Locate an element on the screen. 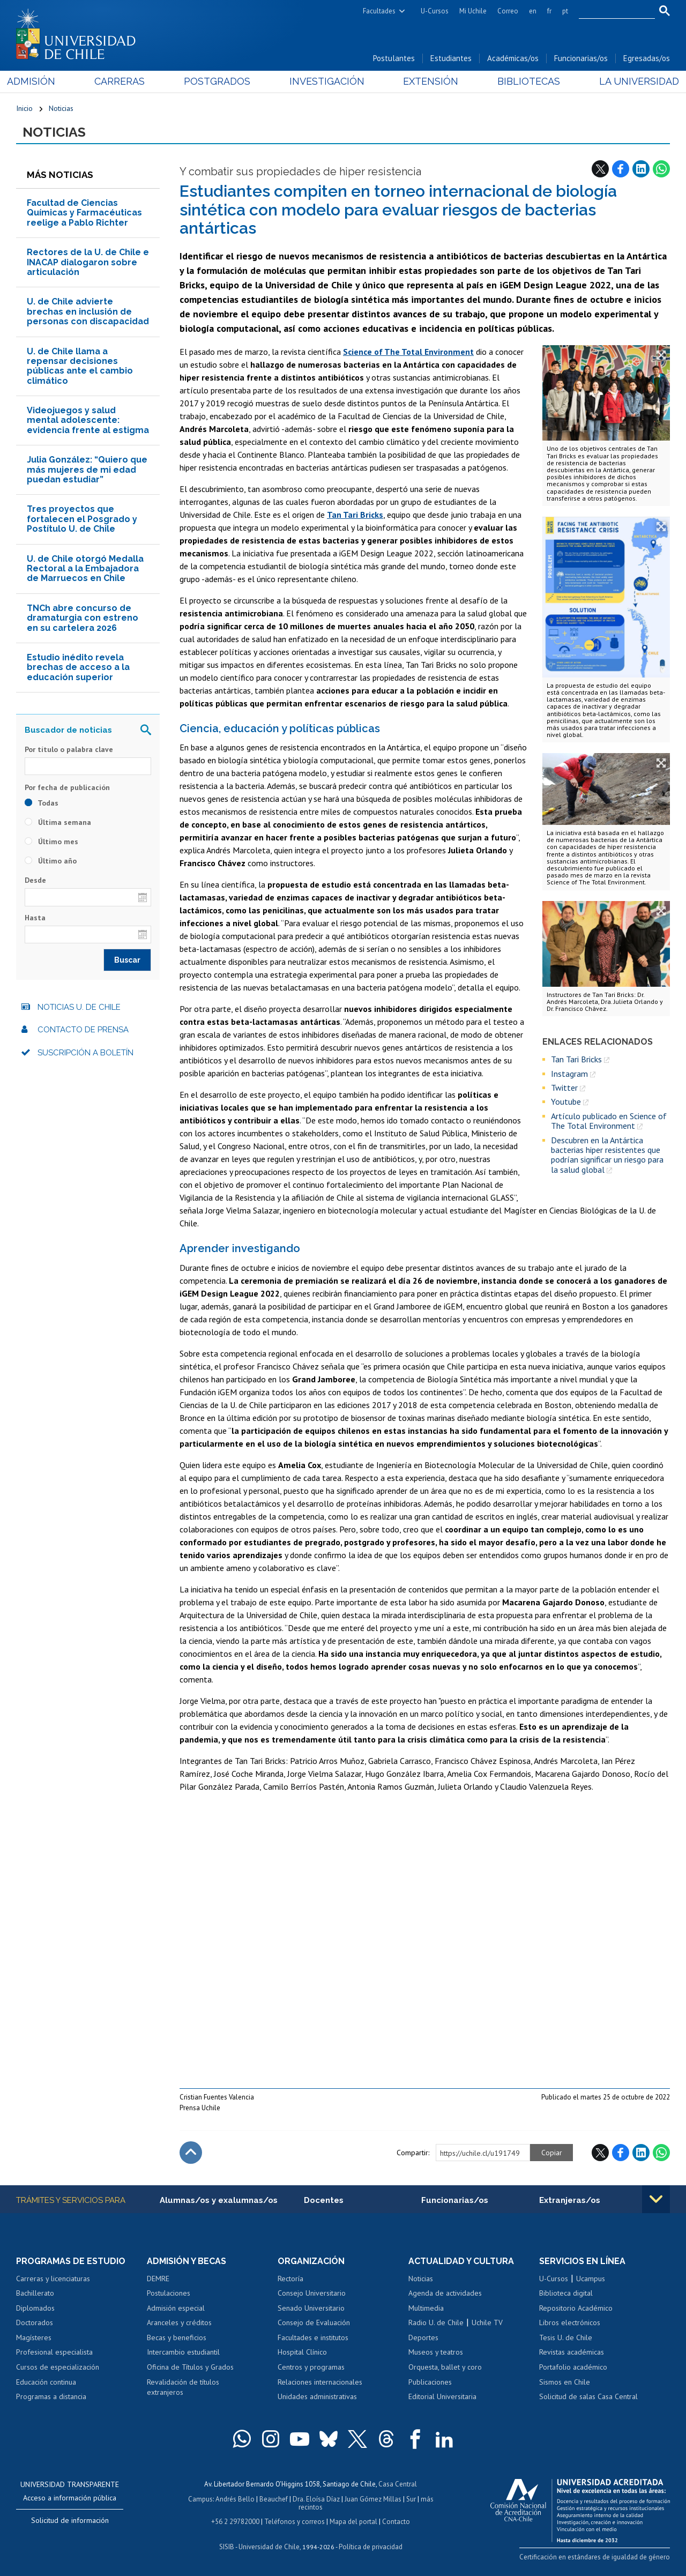 This screenshot has width=686, height=2576. Teléfonos y correos is located at coordinates (294, 2521).